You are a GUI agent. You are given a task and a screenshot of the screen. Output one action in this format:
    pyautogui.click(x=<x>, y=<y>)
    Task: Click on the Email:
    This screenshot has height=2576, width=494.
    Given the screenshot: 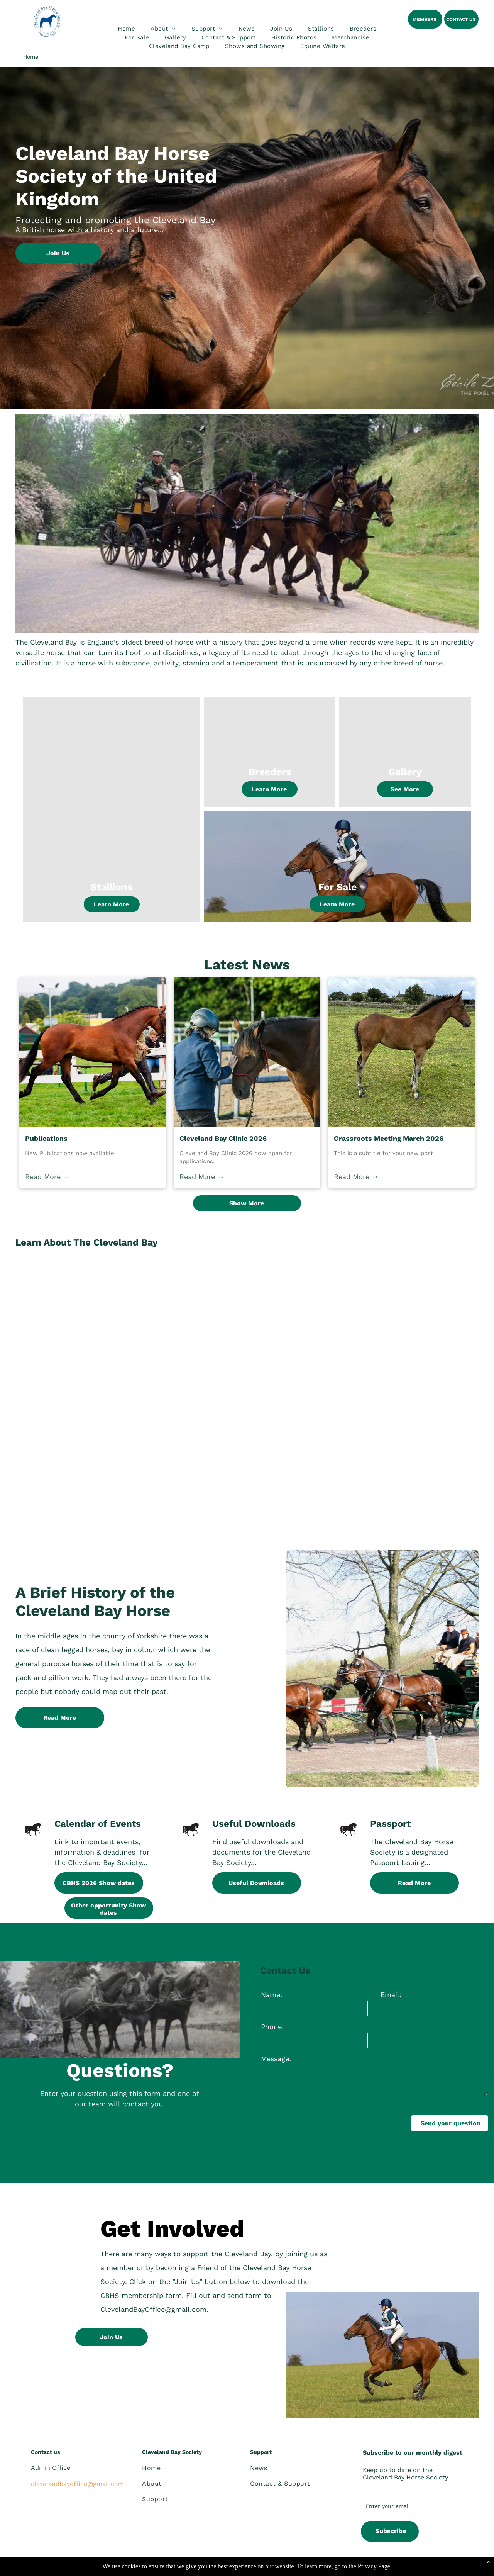 What is the action you would take?
    pyautogui.click(x=391, y=1995)
    